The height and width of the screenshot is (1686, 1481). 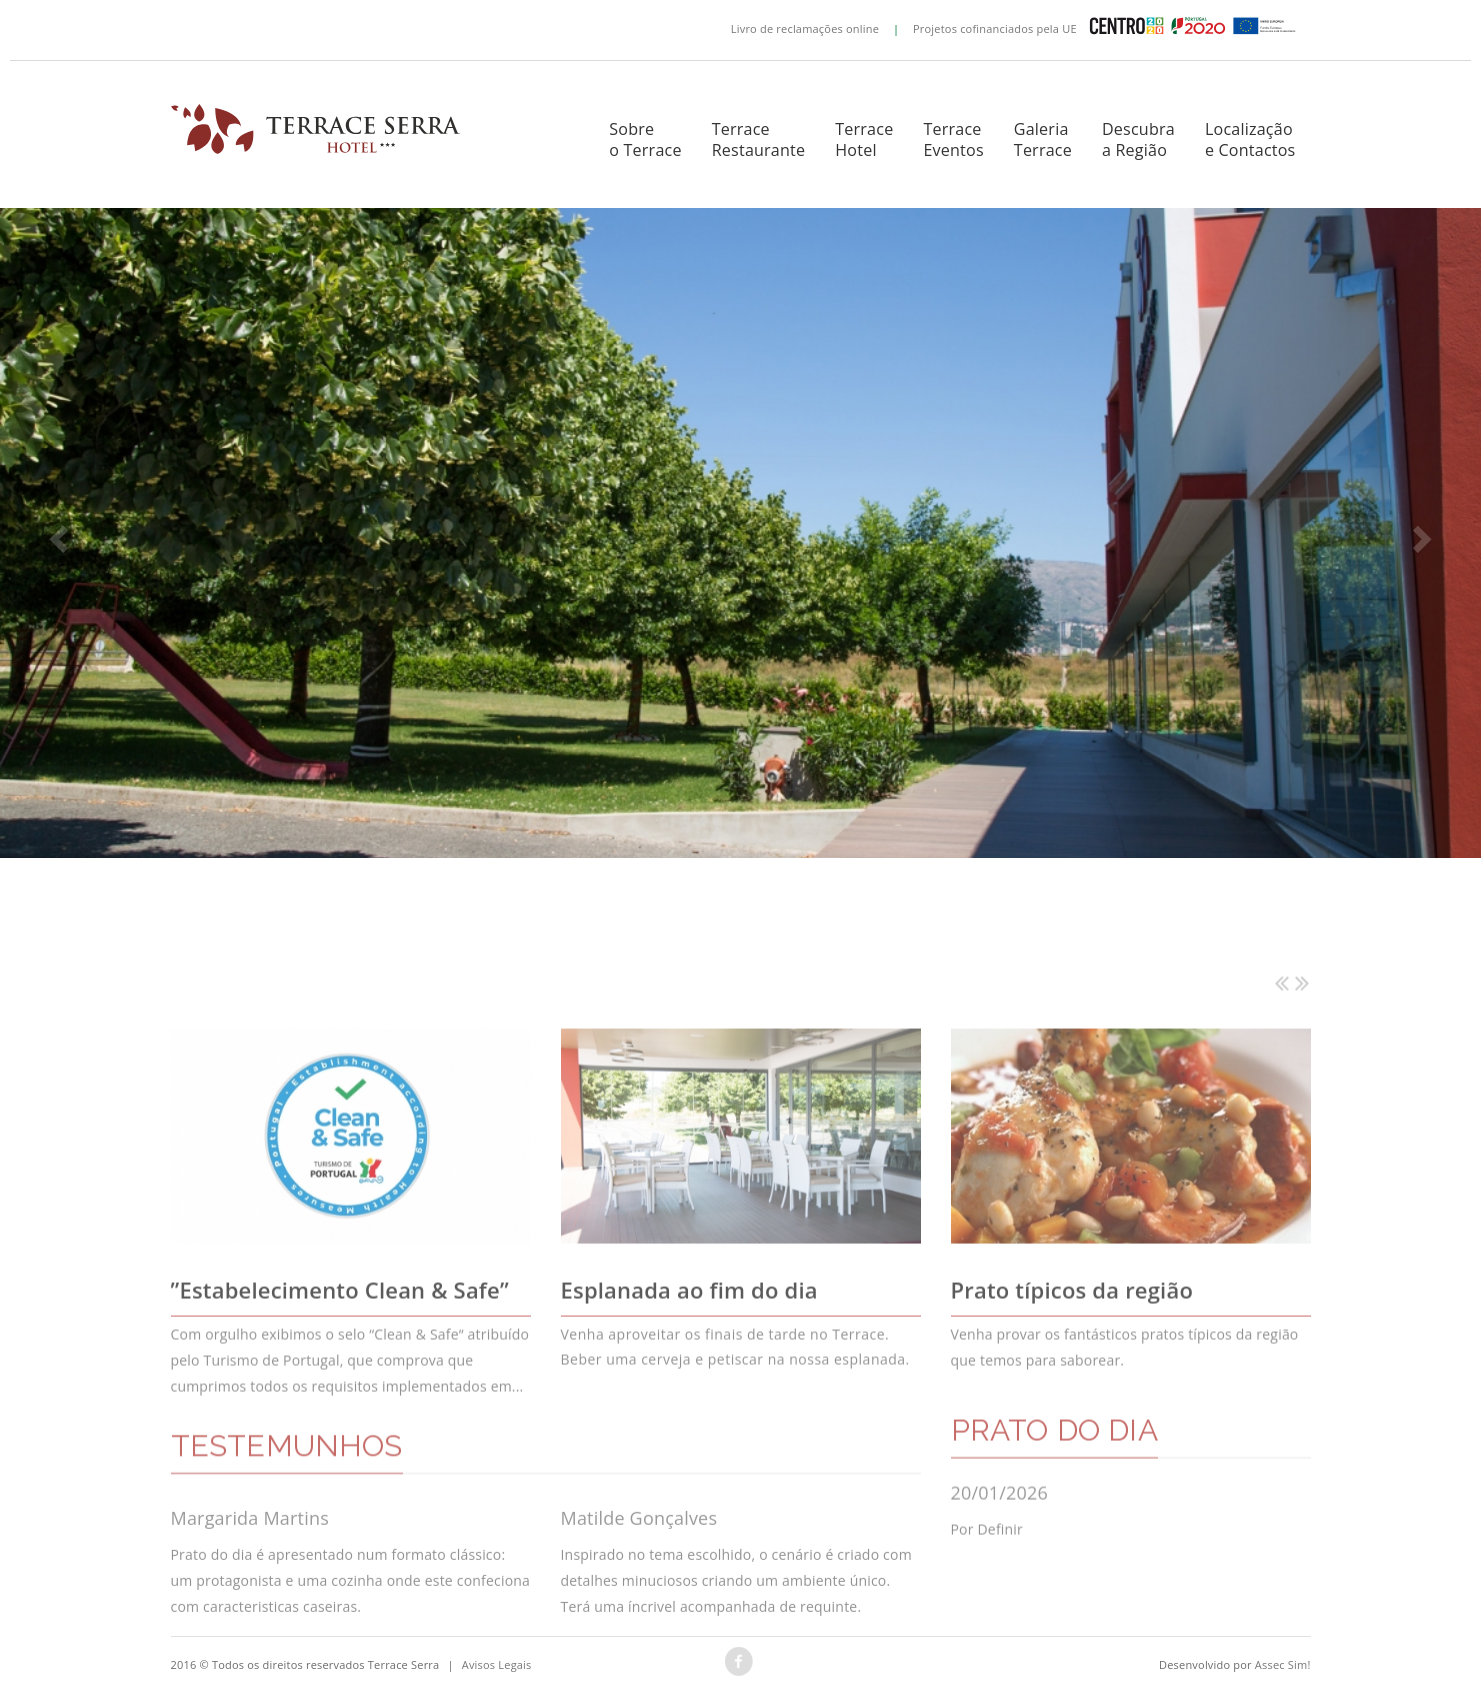 What do you see at coordinates (1283, 1663) in the screenshot?
I see `Assec Sim!` at bounding box center [1283, 1663].